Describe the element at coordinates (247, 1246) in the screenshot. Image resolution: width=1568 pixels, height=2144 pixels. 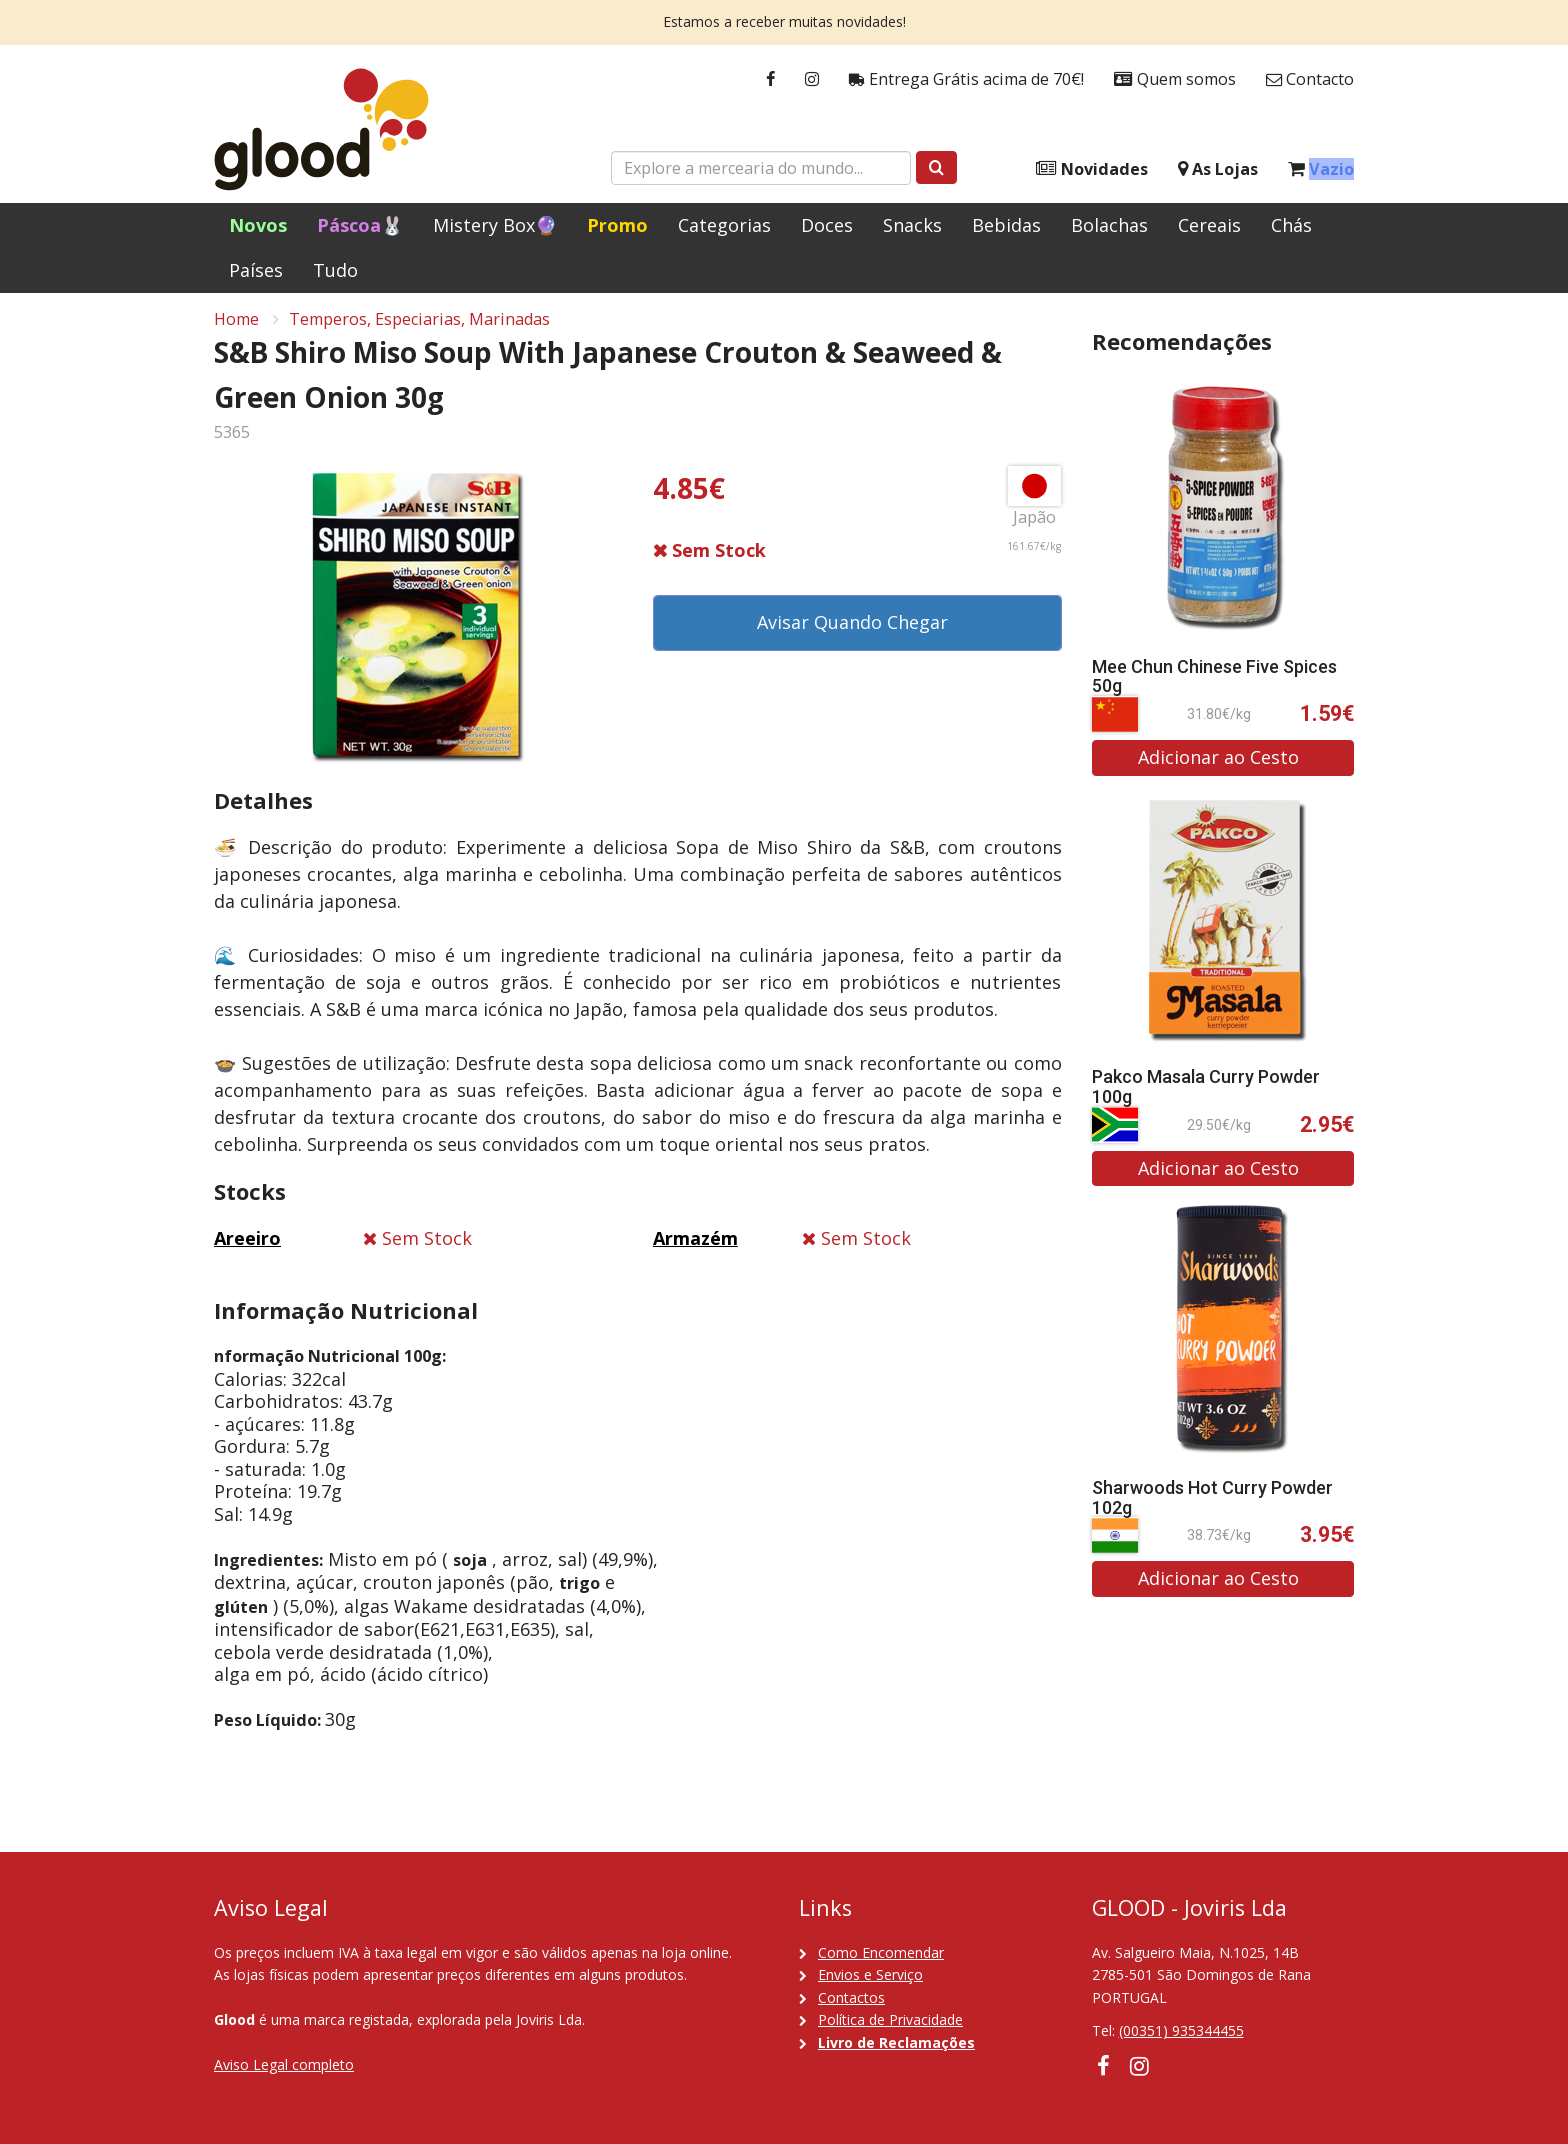
I see `Areeiro` at that location.